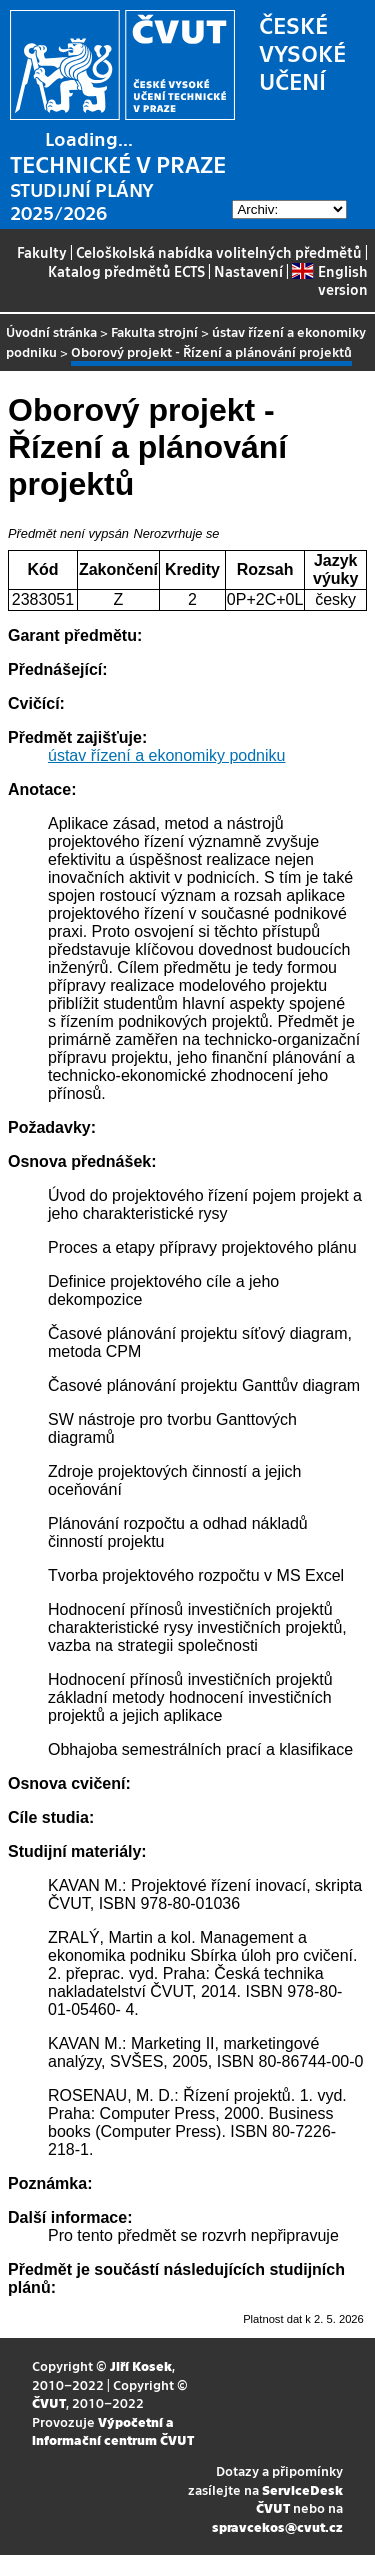 Image resolution: width=375 pixels, height=2555 pixels. I want to click on ústav řízení a ekonomiky podniku, so click(166, 755).